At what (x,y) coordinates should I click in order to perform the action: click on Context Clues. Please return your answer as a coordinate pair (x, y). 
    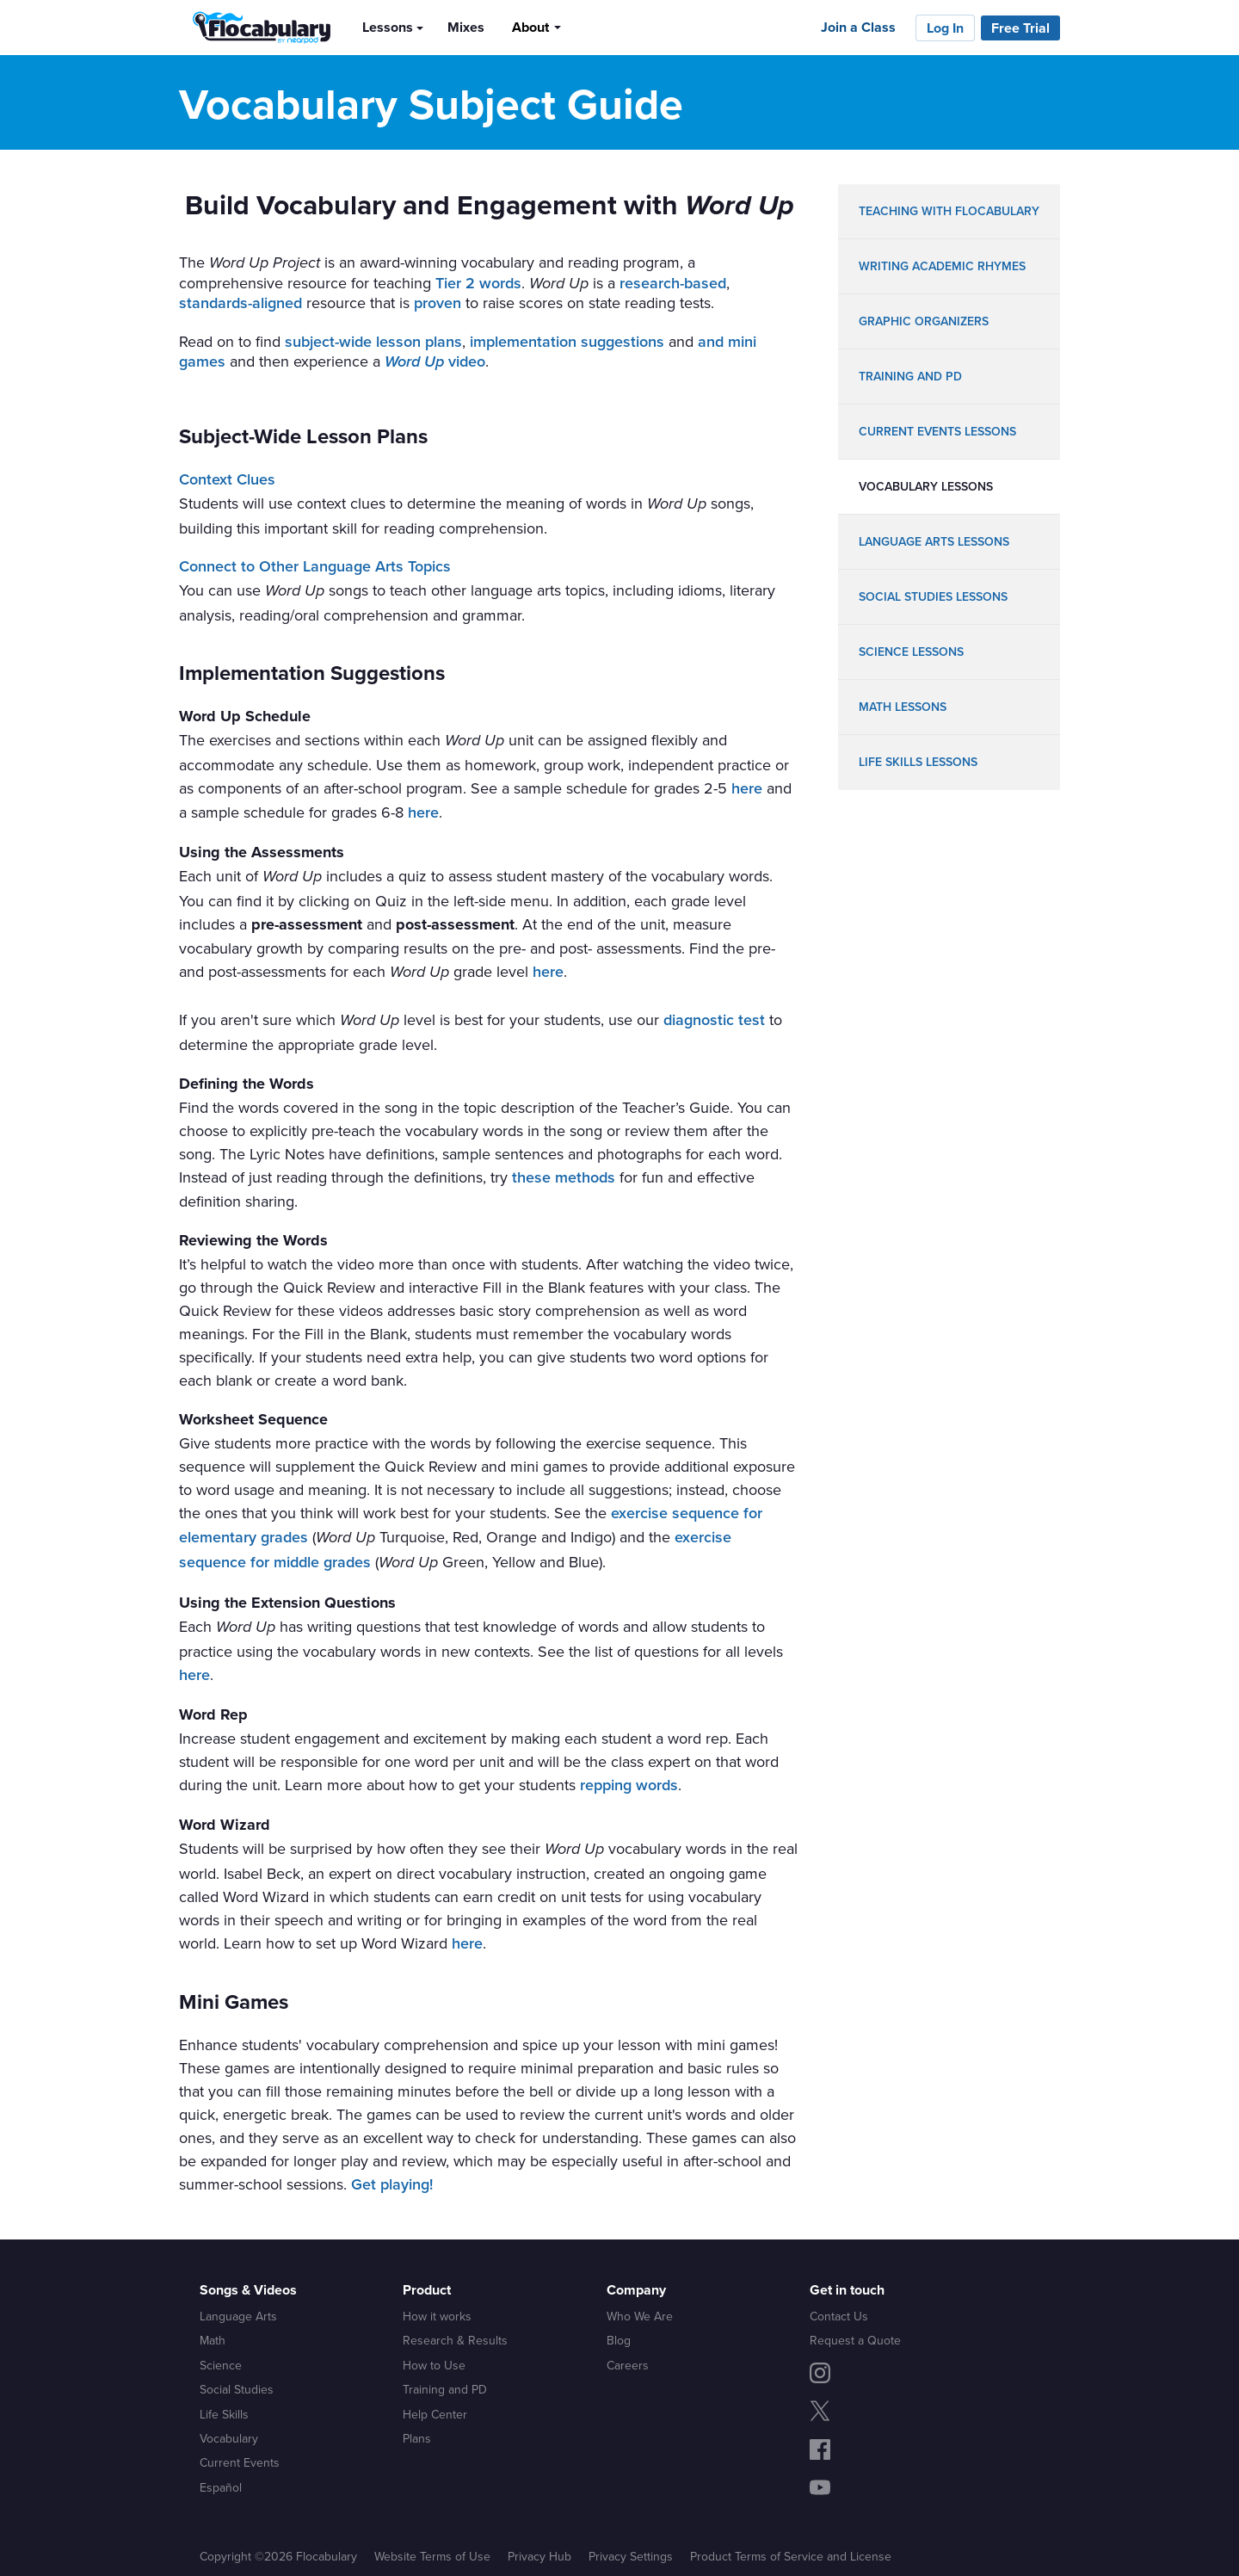
    Looking at the image, I should click on (227, 479).